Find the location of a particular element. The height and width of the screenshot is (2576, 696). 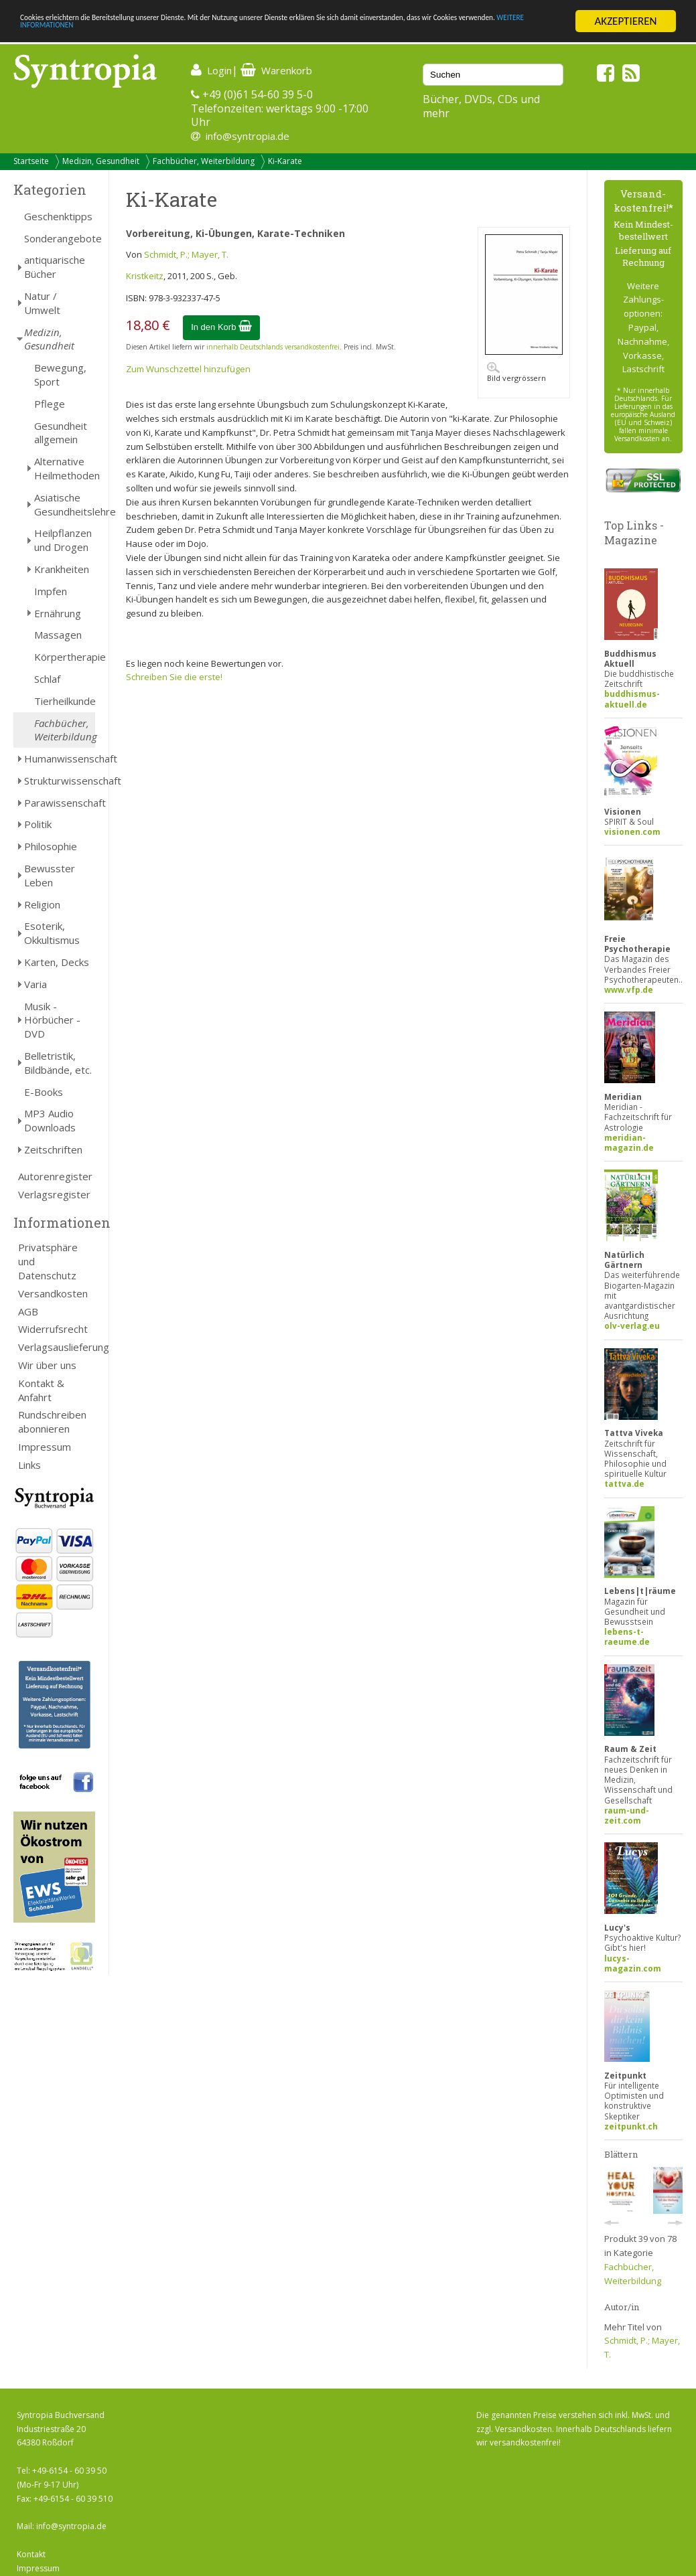

Autorenregister is located at coordinates (55, 1176).